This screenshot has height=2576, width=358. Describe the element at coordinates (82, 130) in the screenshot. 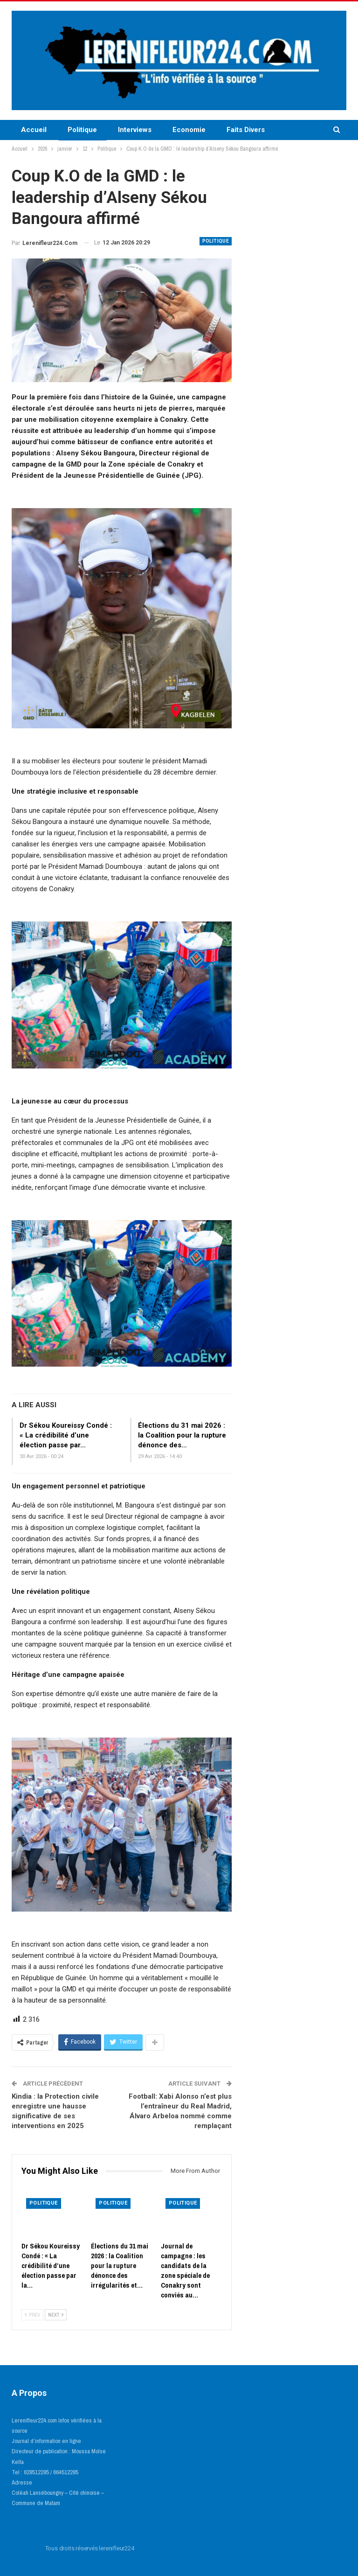

I see `Politique` at that location.